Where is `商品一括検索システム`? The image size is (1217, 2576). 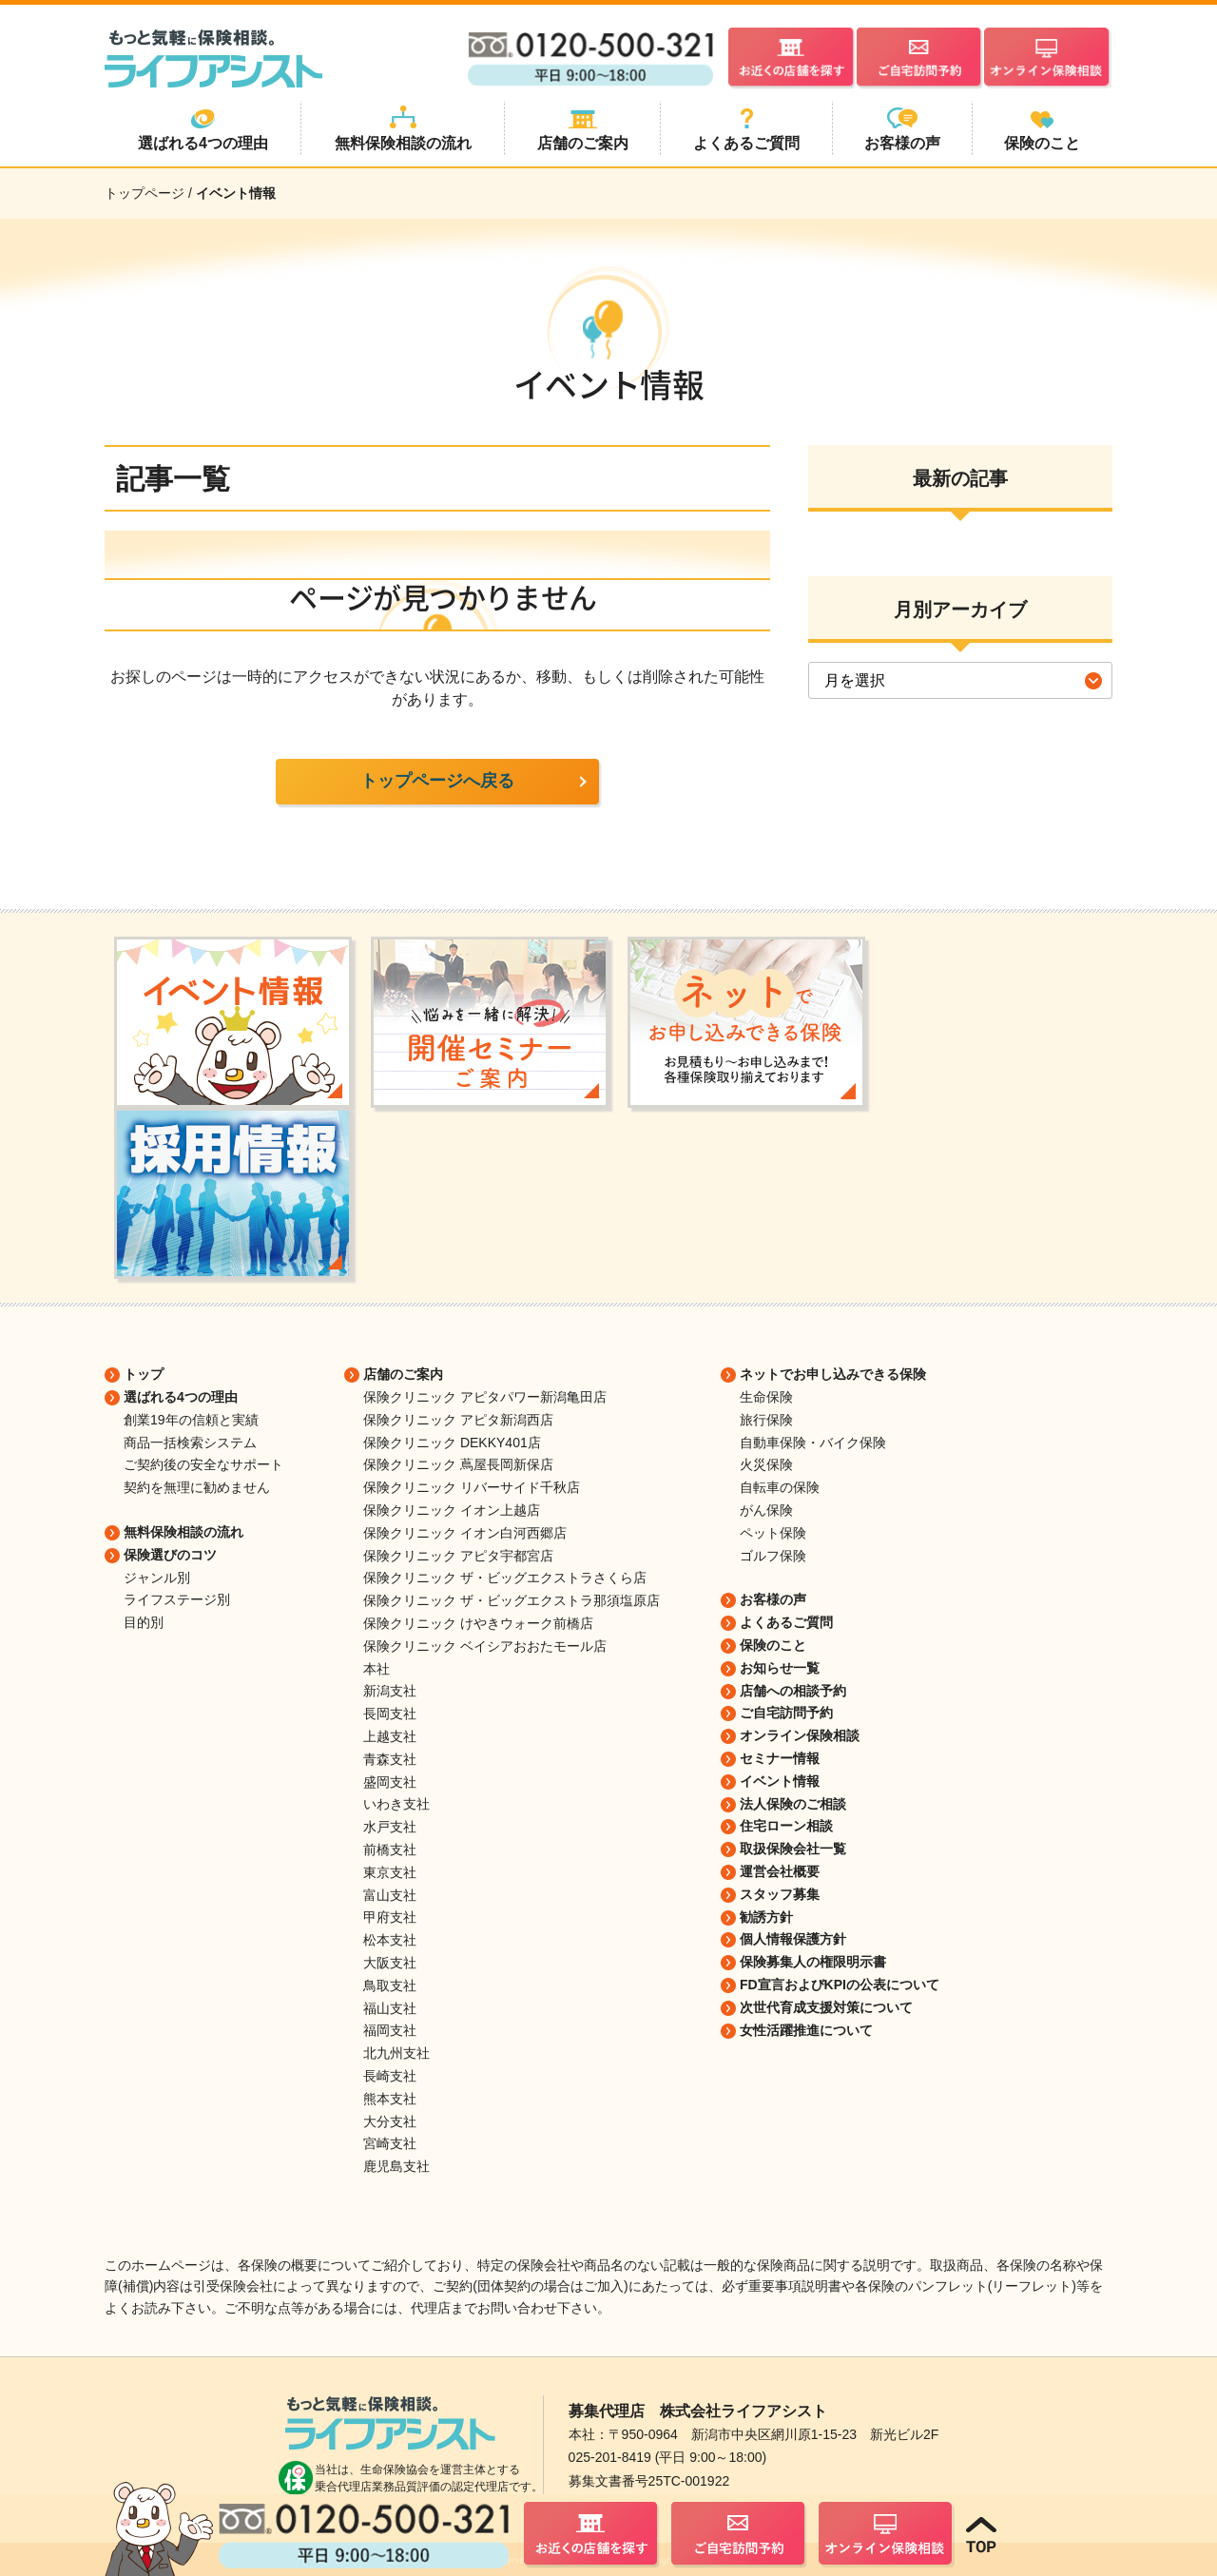
商品一括検索システム is located at coordinates (190, 1442).